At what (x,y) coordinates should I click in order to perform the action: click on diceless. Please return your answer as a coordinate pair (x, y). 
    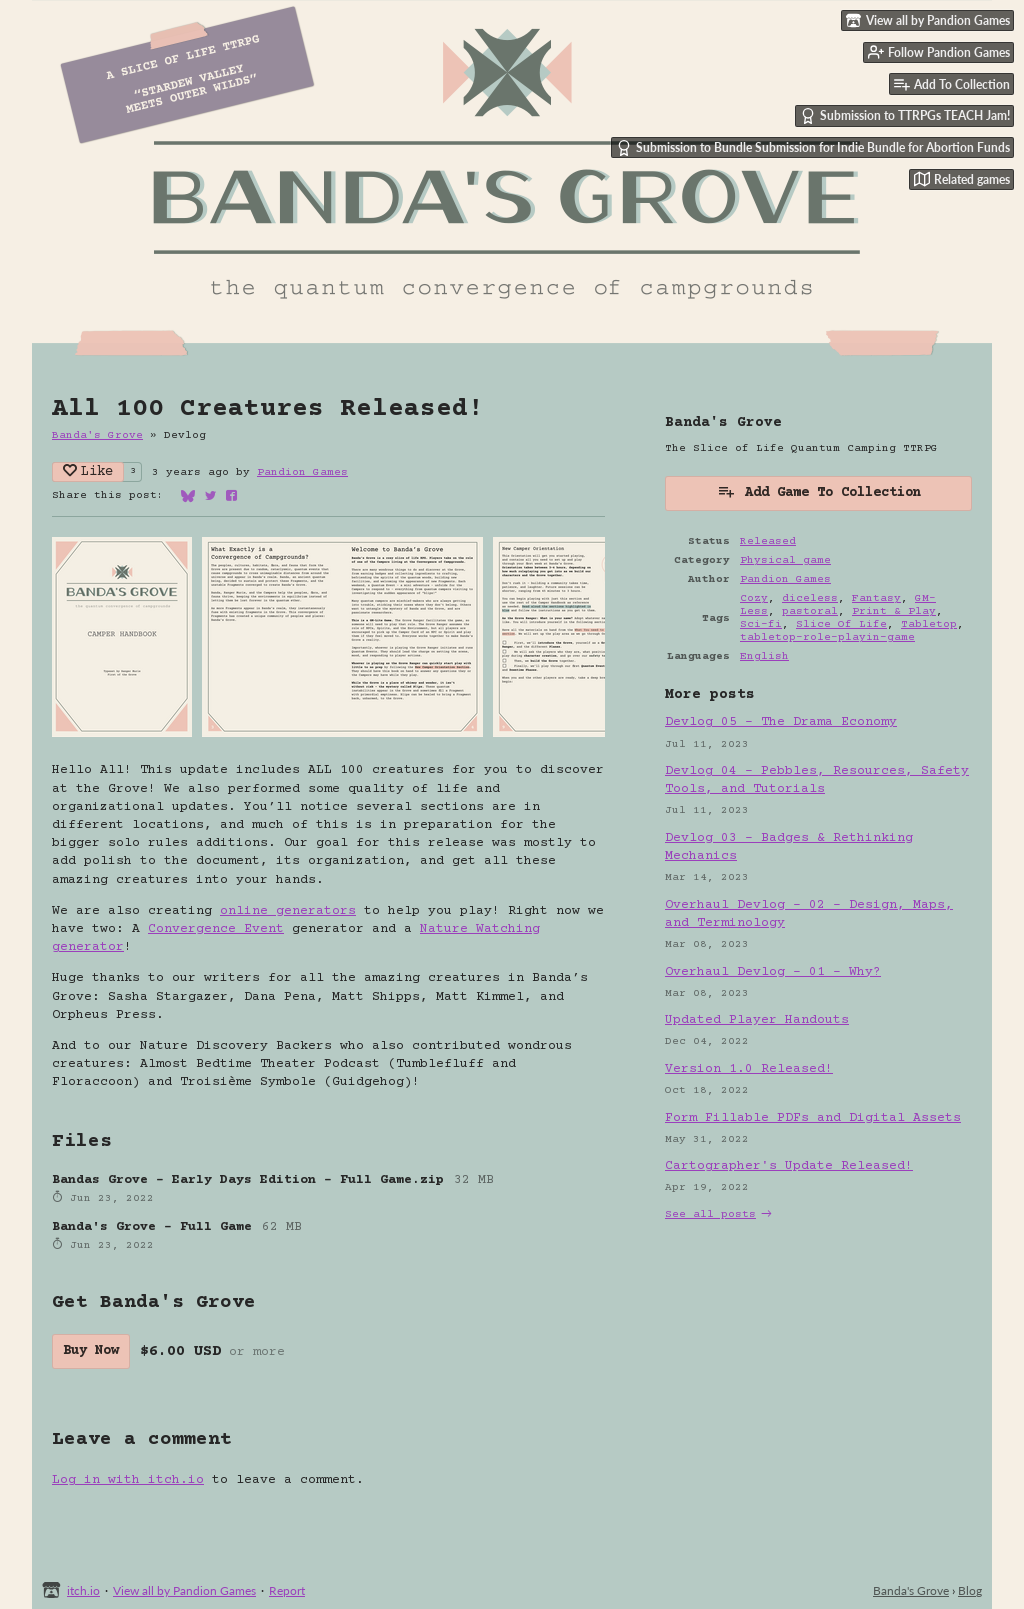
    Looking at the image, I should click on (810, 598).